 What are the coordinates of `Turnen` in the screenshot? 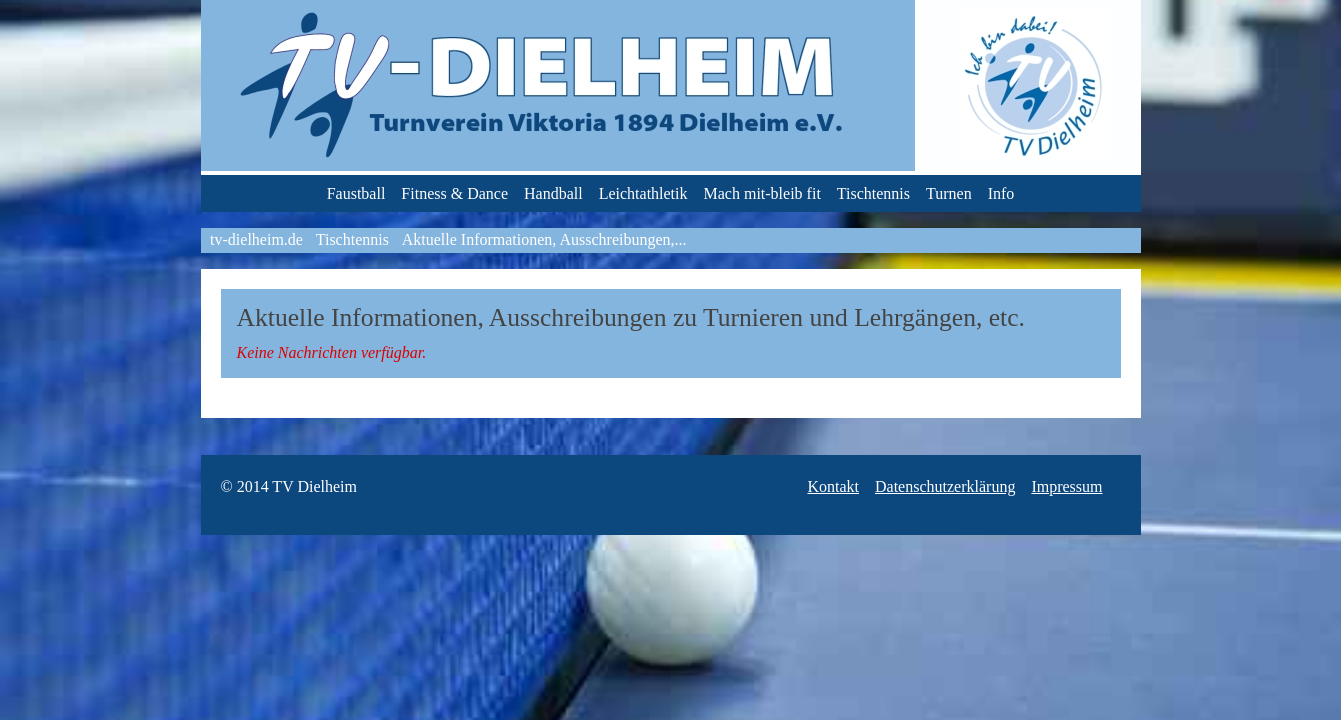 It's located at (949, 193).